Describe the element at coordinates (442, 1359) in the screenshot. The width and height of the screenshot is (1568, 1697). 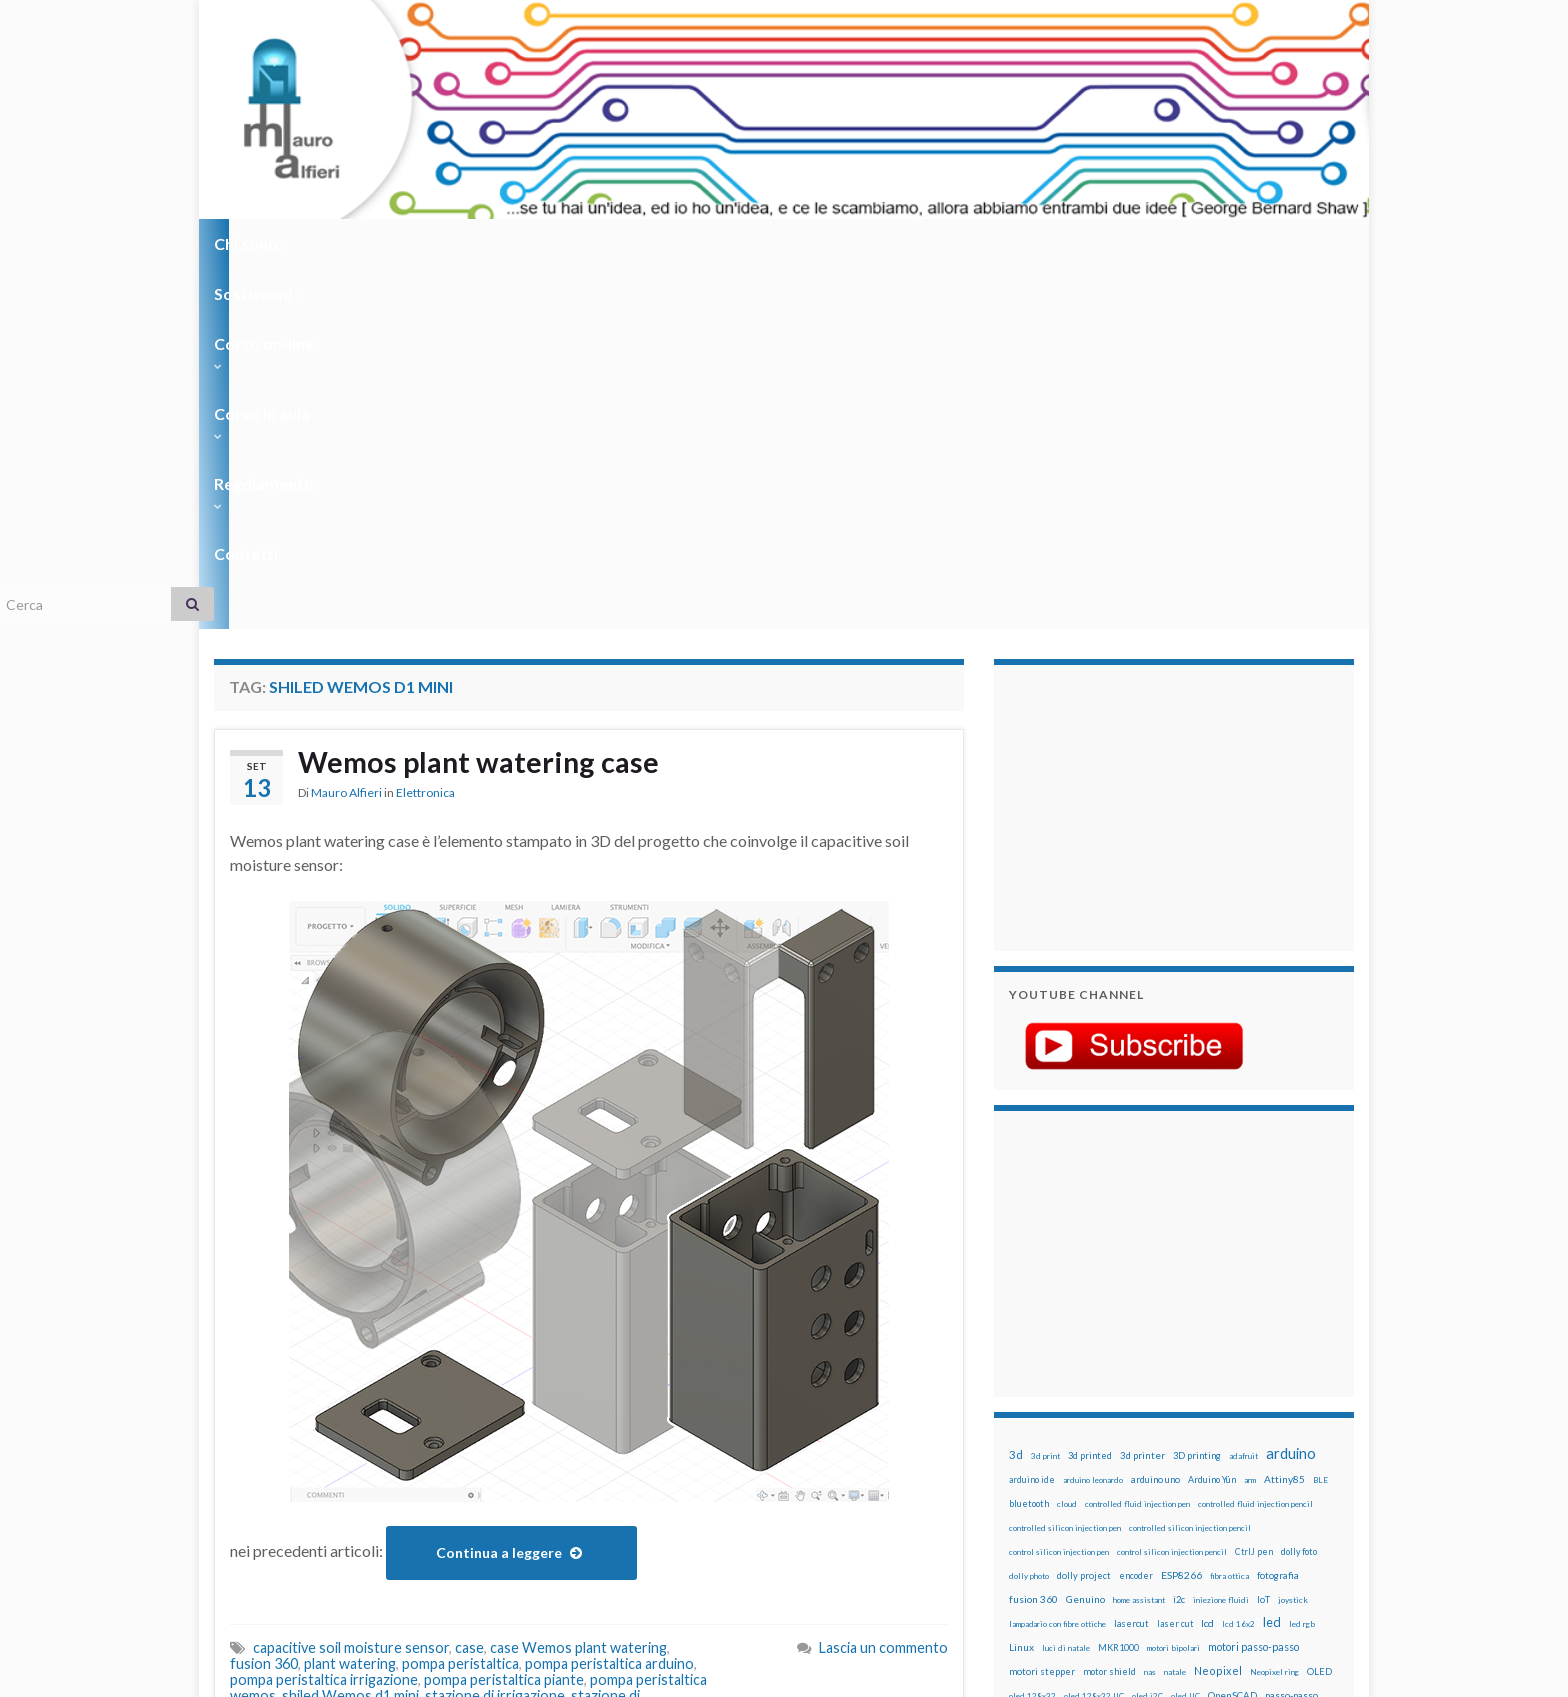
I see `stazione di irrigazione wemos soil moisture sensor` at that location.